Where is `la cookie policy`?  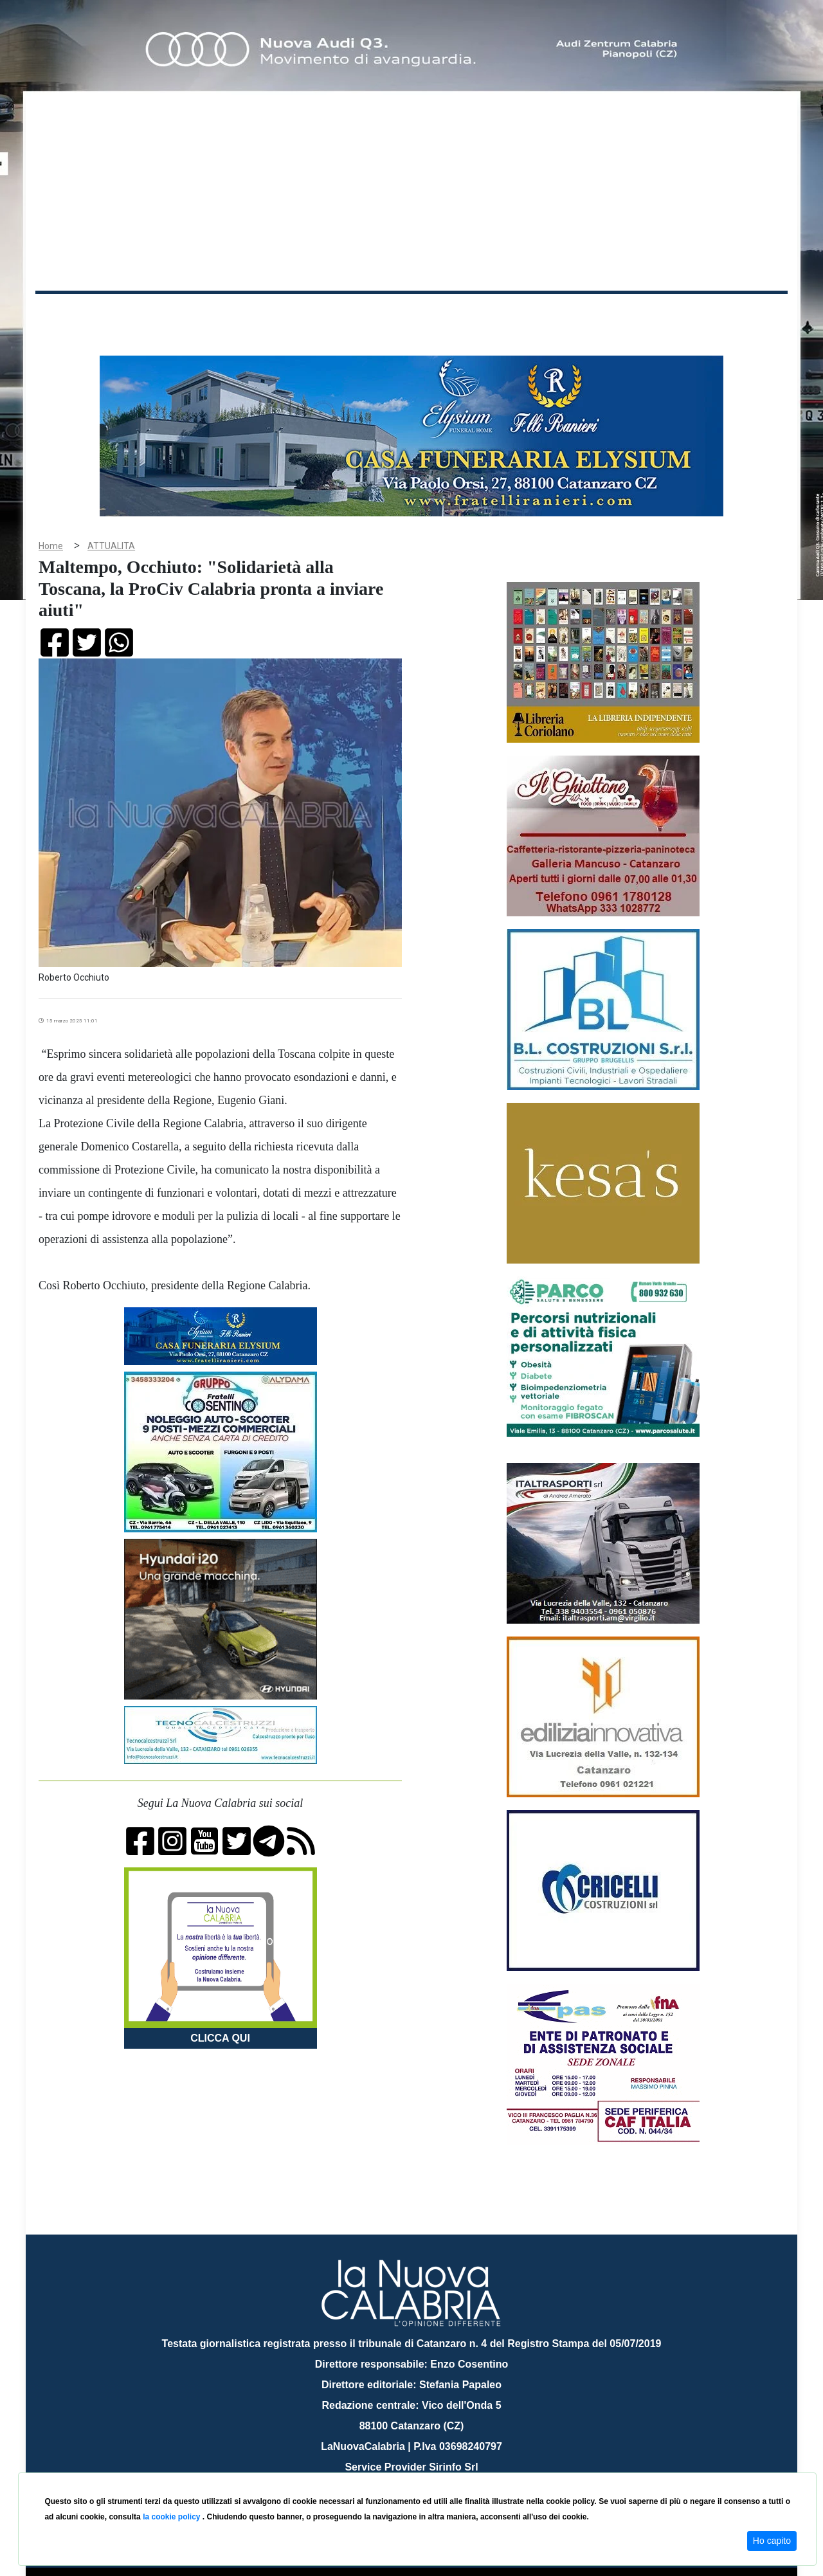 la cookie policy is located at coordinates (173, 2516).